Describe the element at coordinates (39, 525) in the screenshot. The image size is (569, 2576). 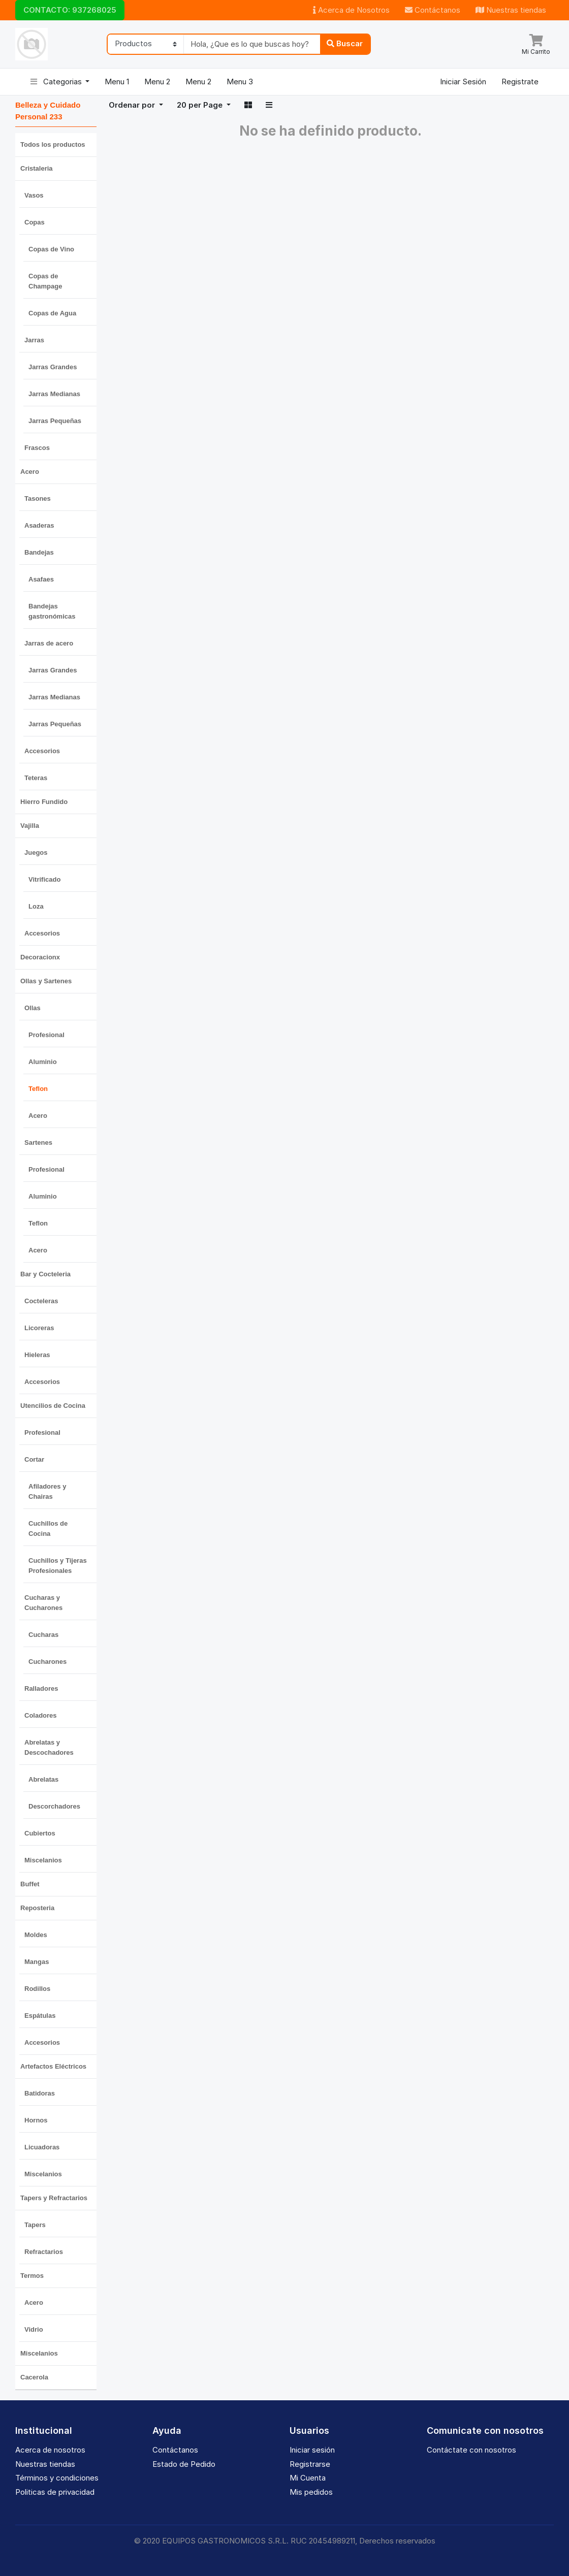
I see `Asaderas` at that location.